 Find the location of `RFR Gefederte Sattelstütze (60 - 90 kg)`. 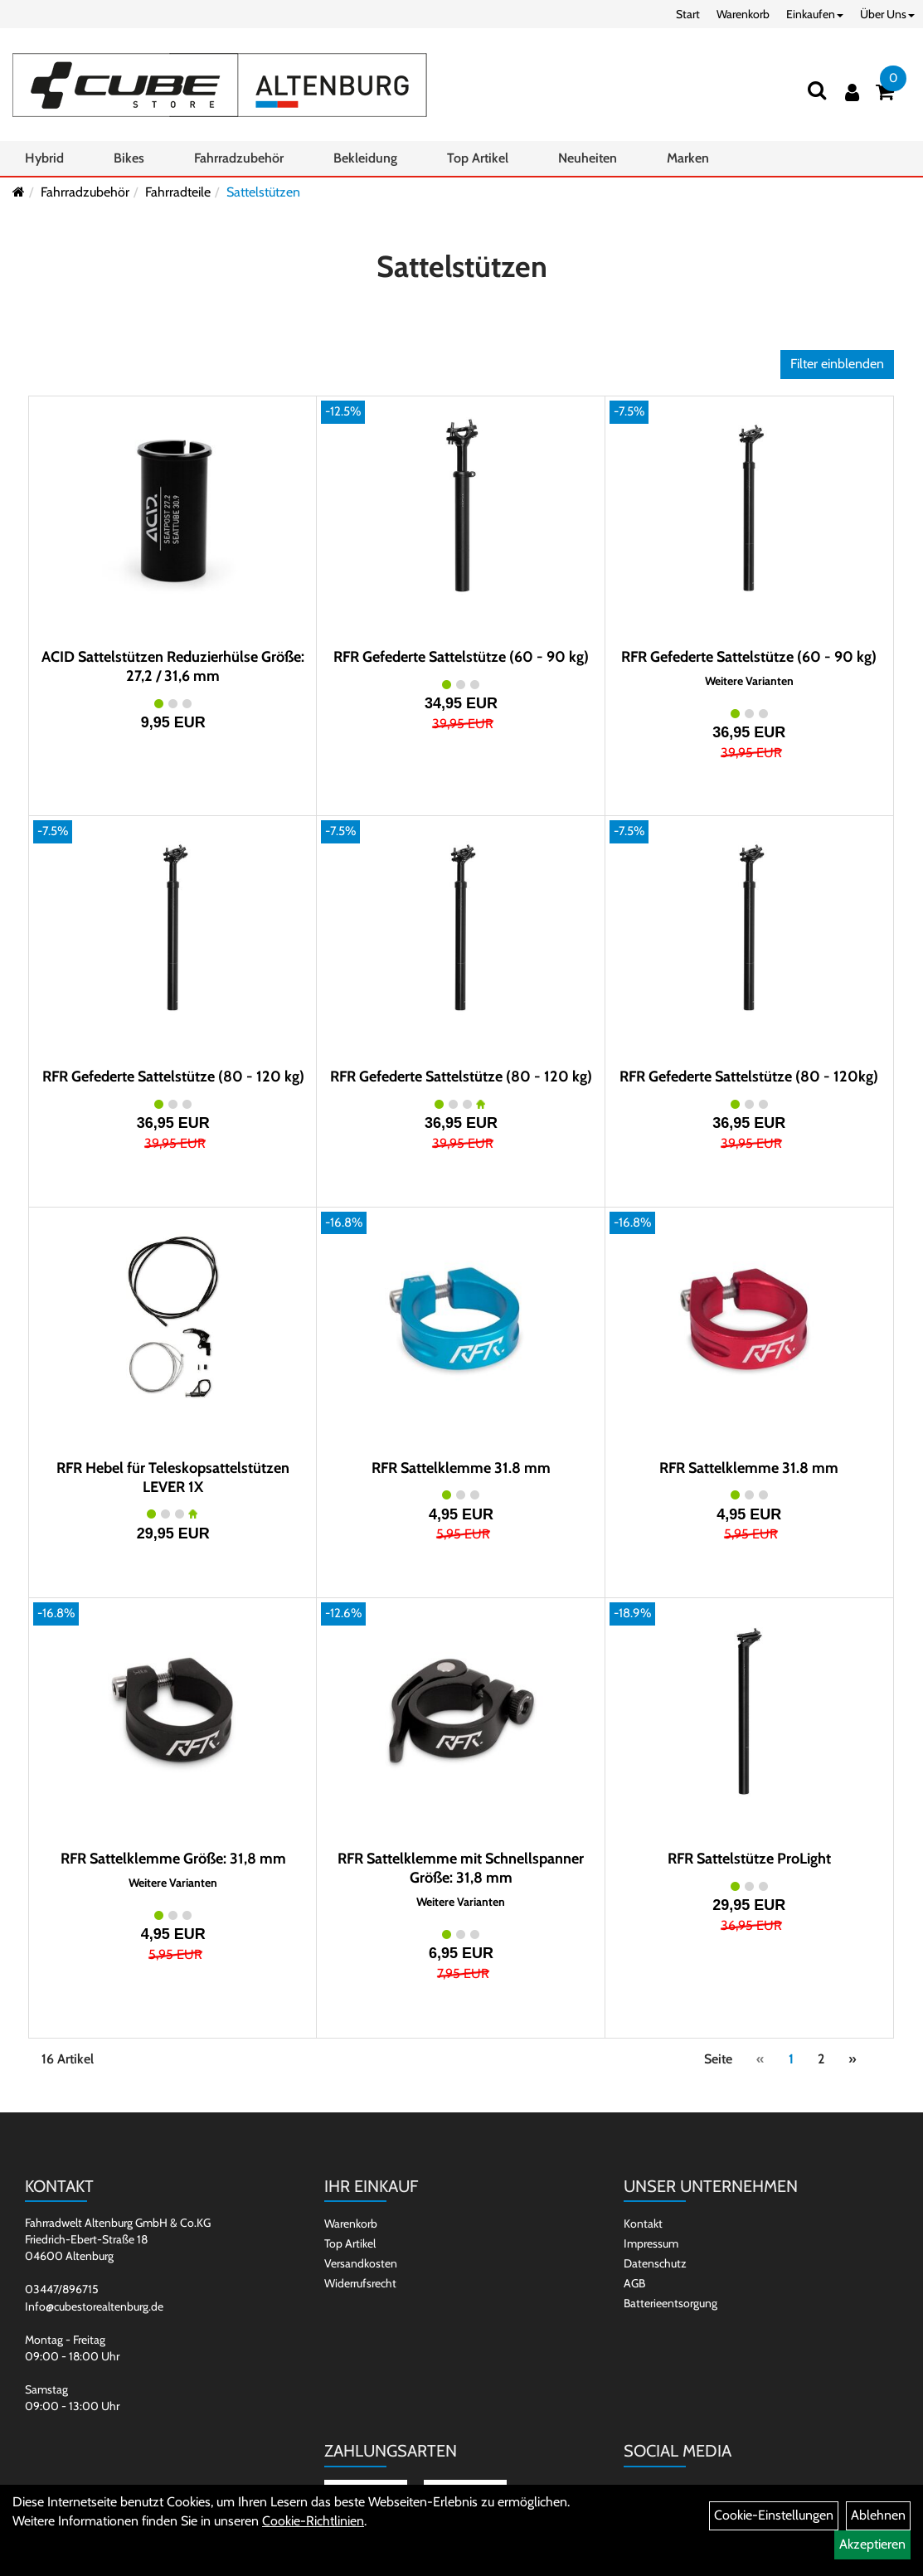

RFR Gefederte Sattelstütze (60 - 90 kg) is located at coordinates (461, 657).